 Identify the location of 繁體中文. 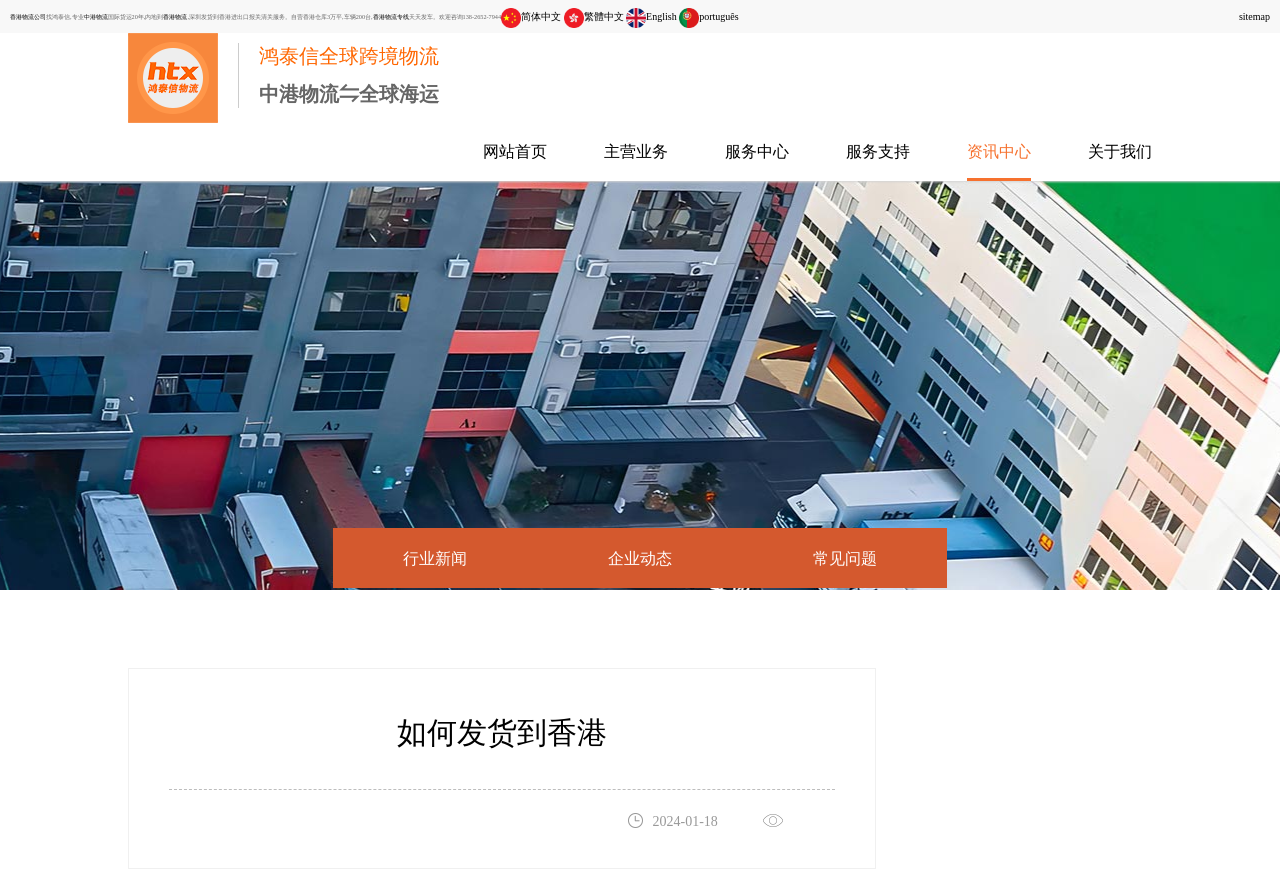
(594, 16).